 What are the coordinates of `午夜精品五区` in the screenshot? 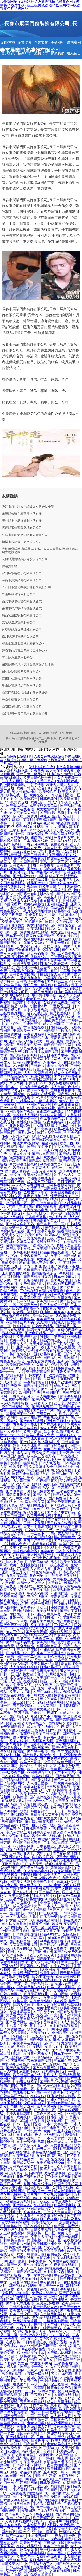 It's located at (47, 1481).